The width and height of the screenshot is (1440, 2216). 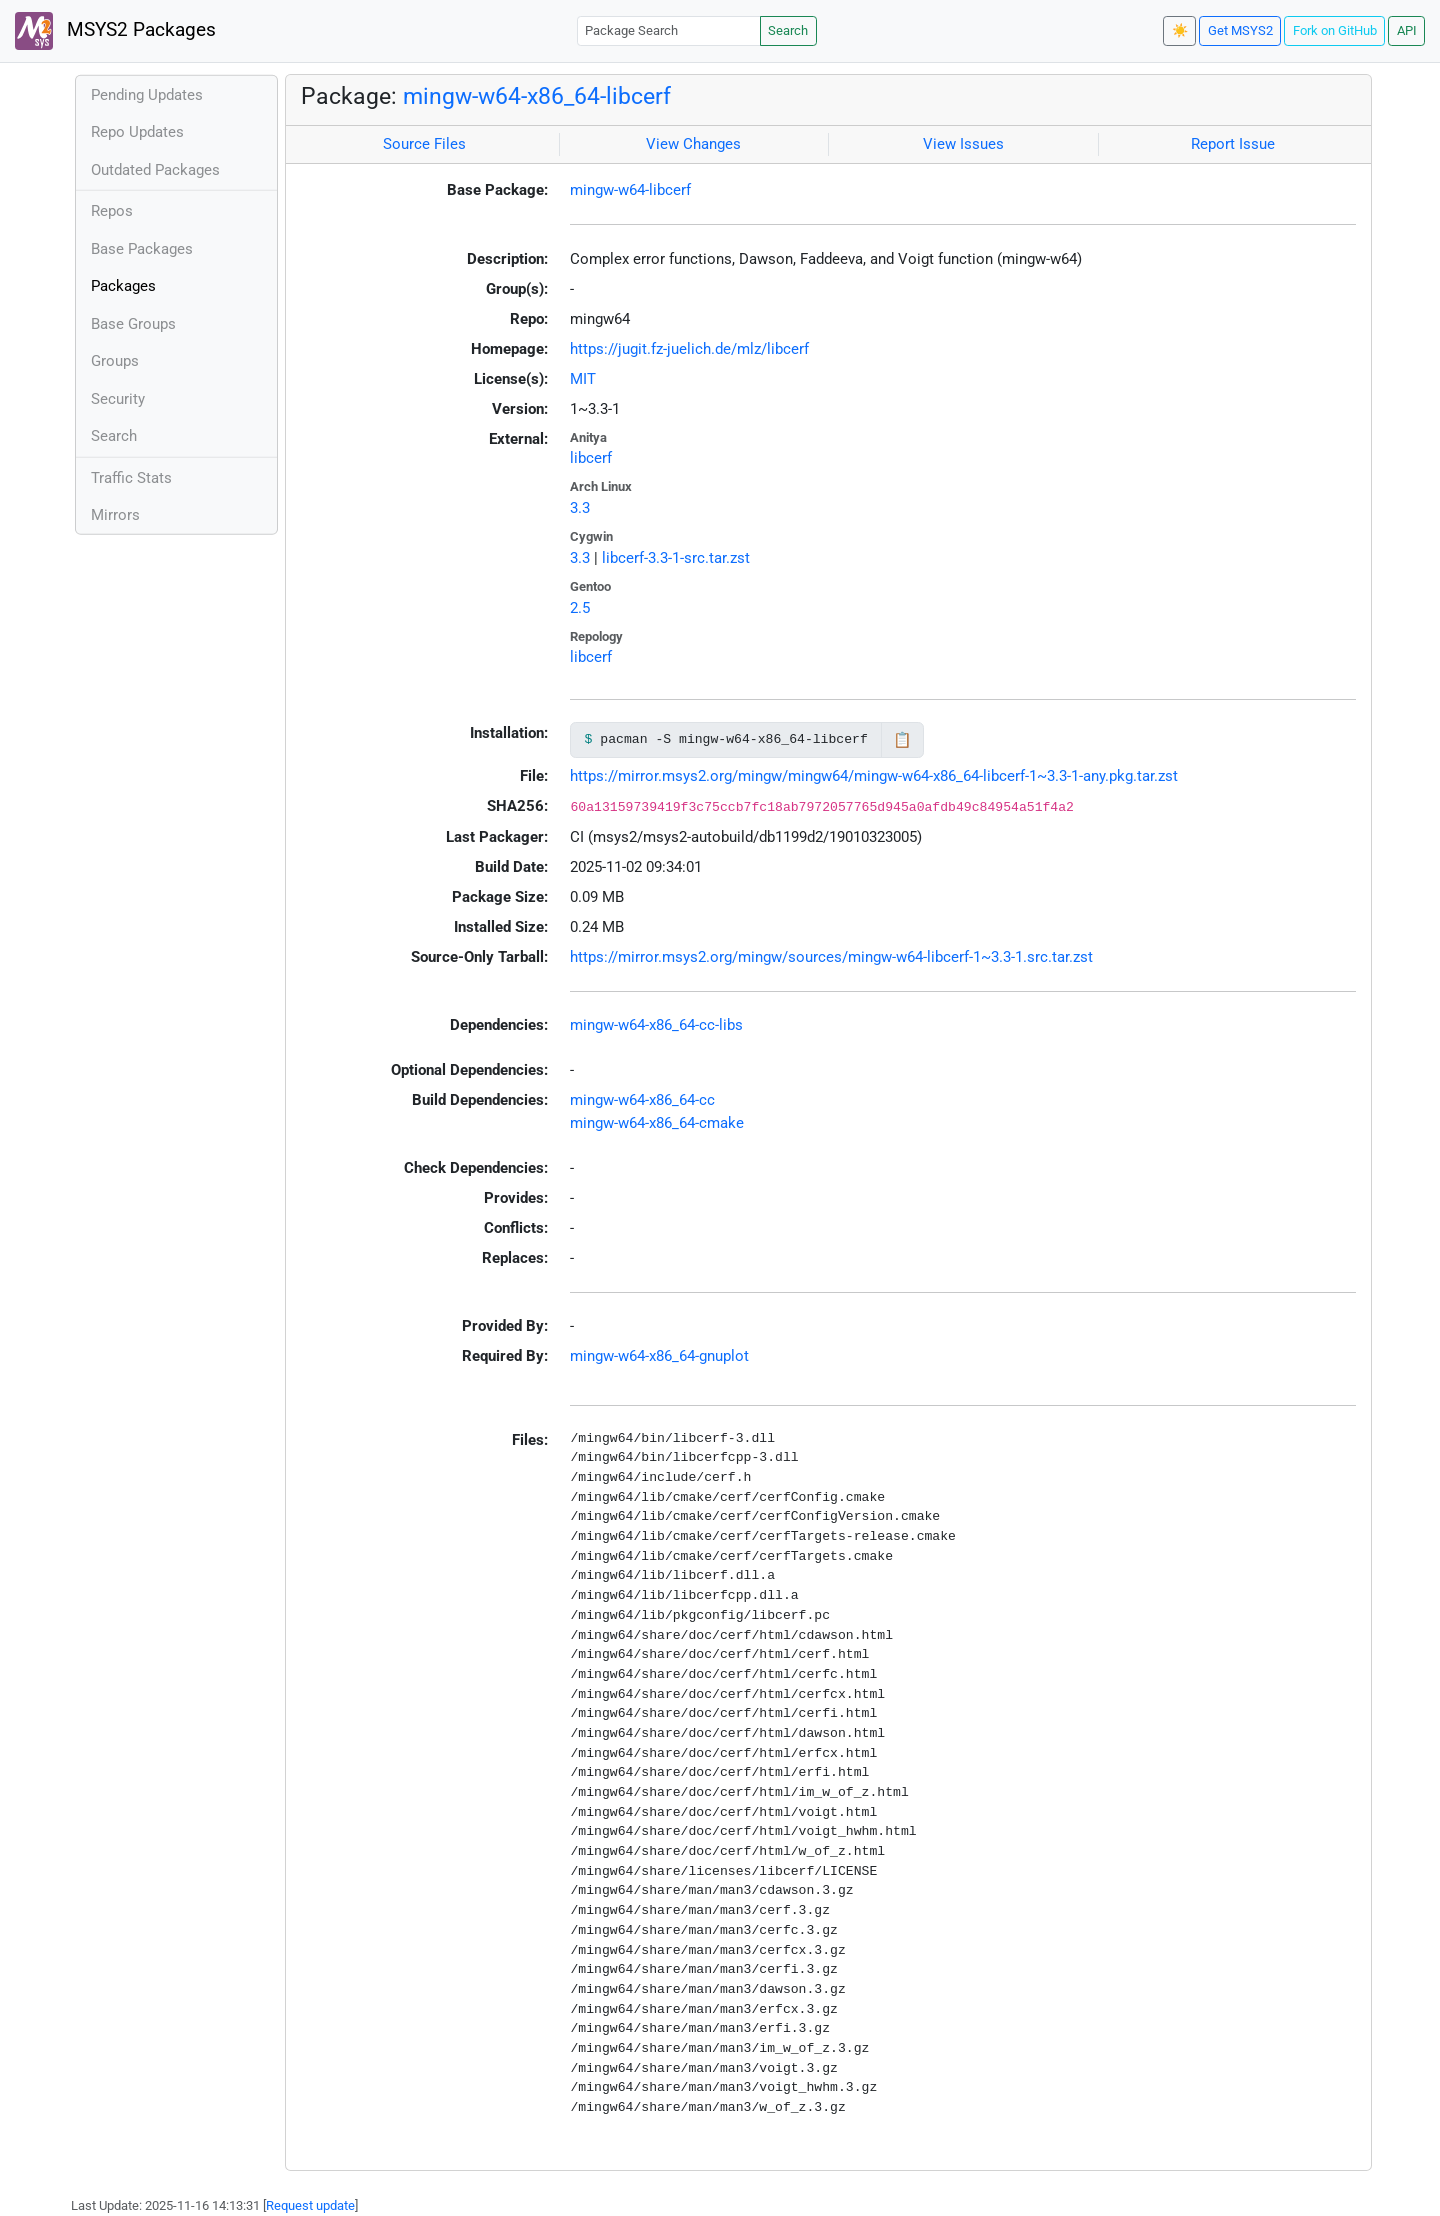 I want to click on MIT, so click(x=583, y=379).